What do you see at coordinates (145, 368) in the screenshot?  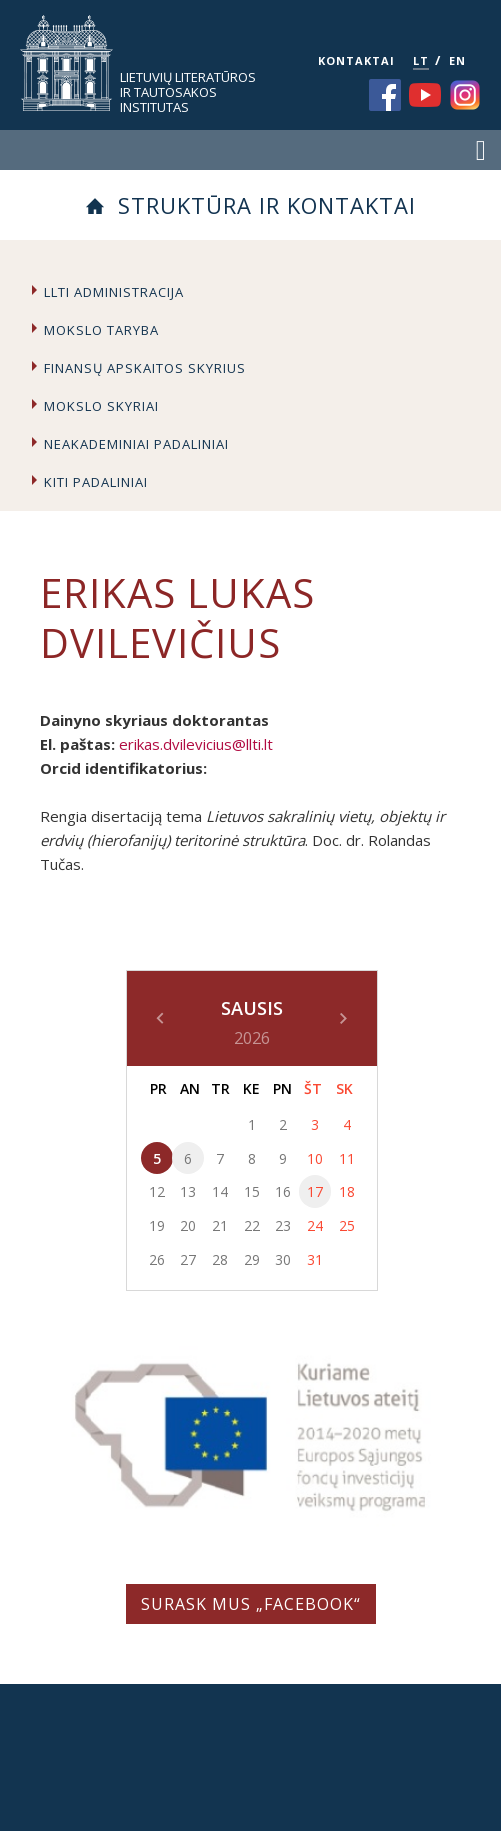 I see `Finansų apskaitos skyrius` at bounding box center [145, 368].